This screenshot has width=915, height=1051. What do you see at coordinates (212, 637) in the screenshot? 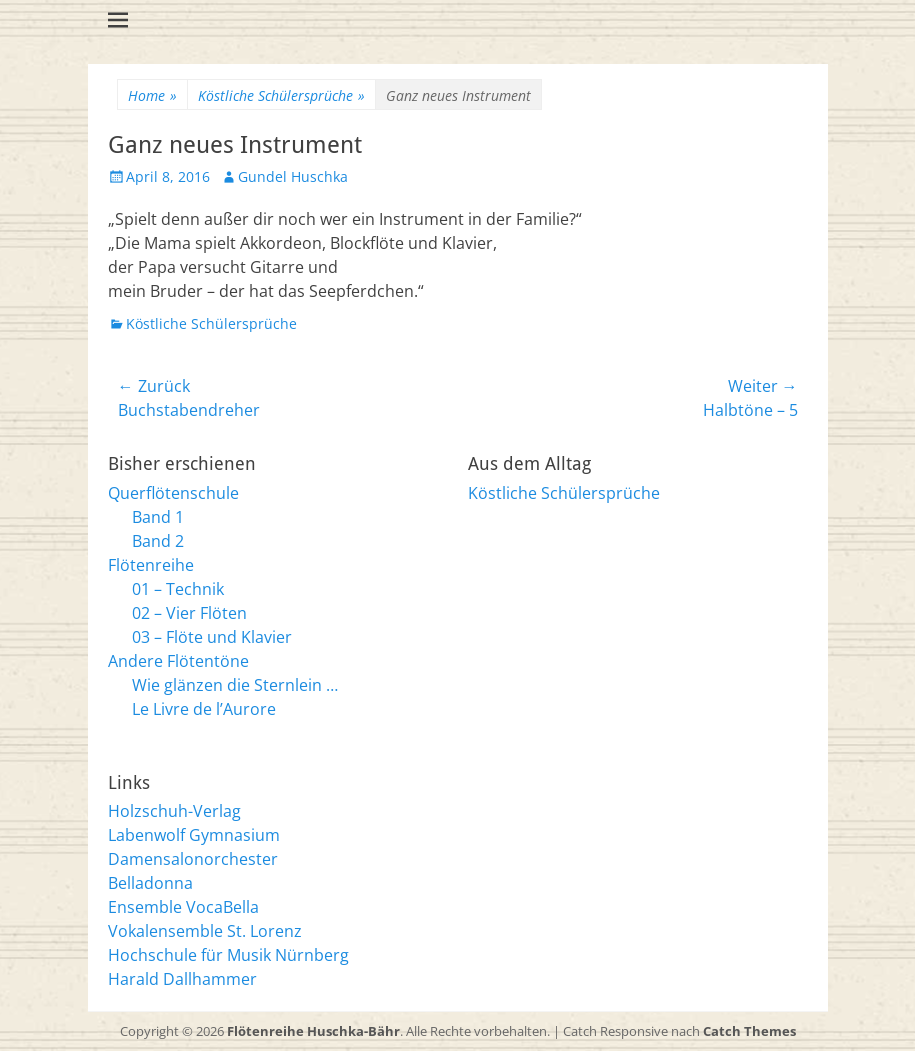
I see `03 – Flöte und Klavier` at bounding box center [212, 637].